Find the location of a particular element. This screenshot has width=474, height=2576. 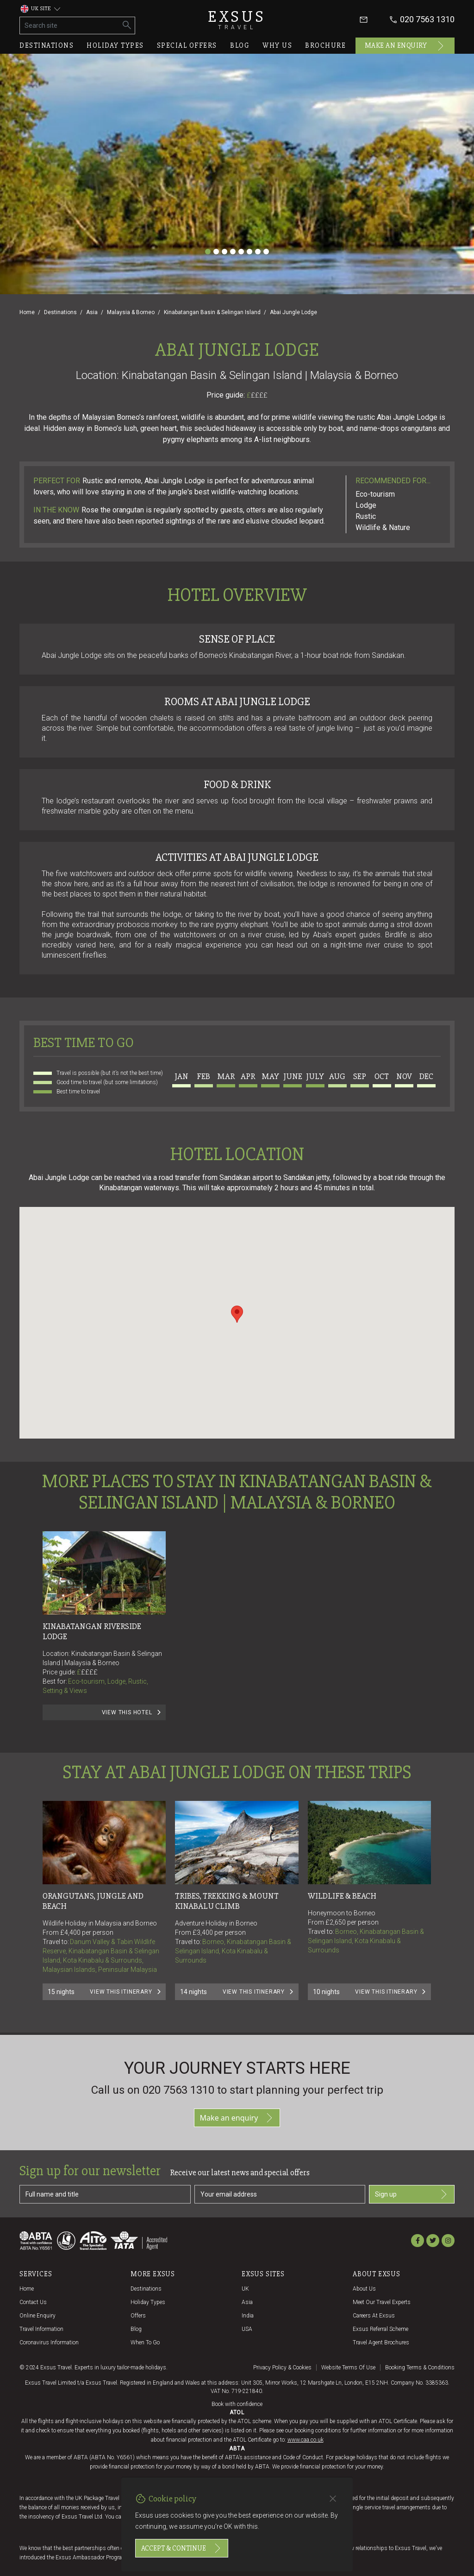

Blog is located at coordinates (239, 45).